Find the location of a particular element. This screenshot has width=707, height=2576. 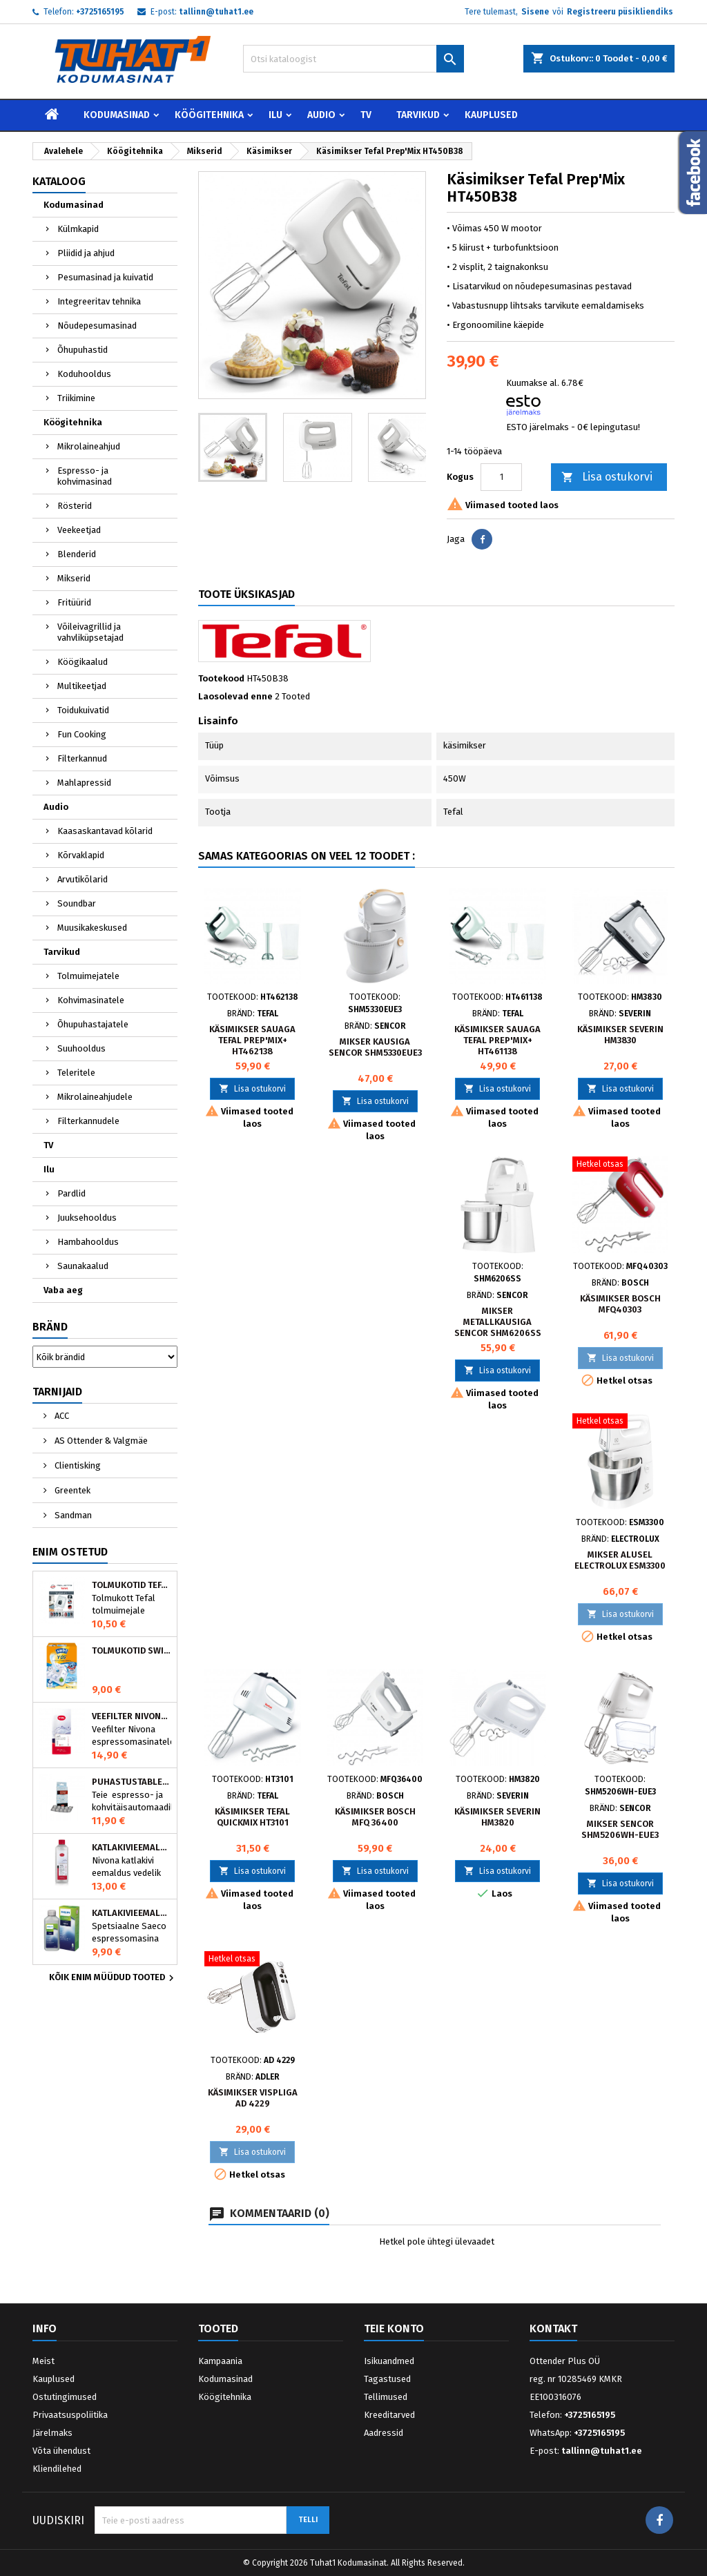

Triikimine is located at coordinates (76, 398).